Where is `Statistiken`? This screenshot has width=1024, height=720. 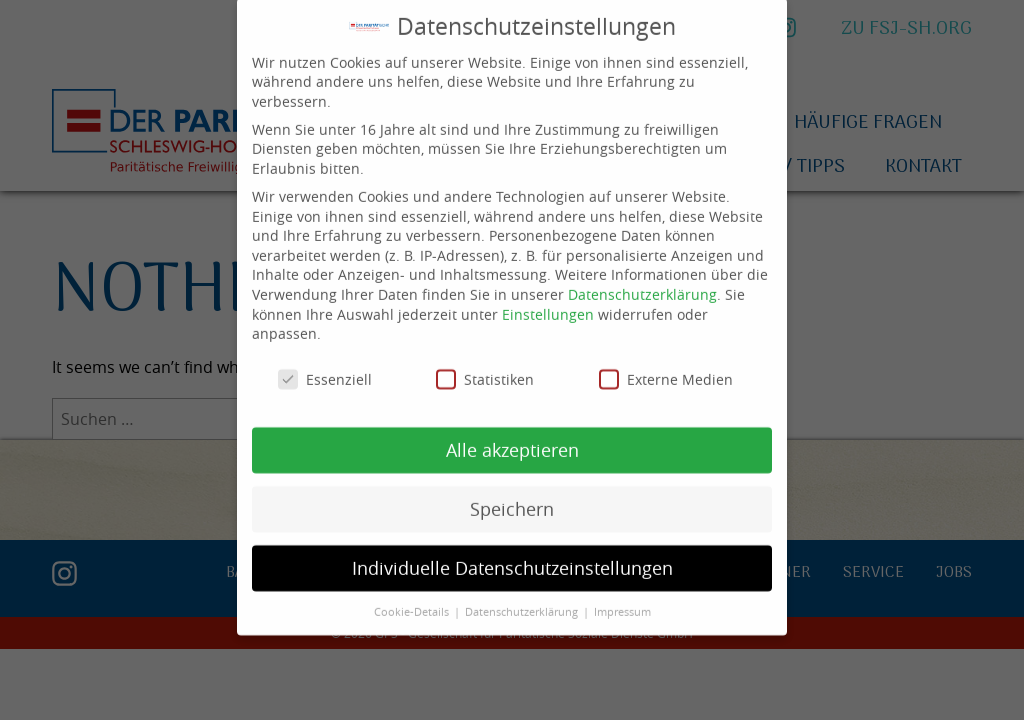 Statistiken is located at coordinates (485, 362).